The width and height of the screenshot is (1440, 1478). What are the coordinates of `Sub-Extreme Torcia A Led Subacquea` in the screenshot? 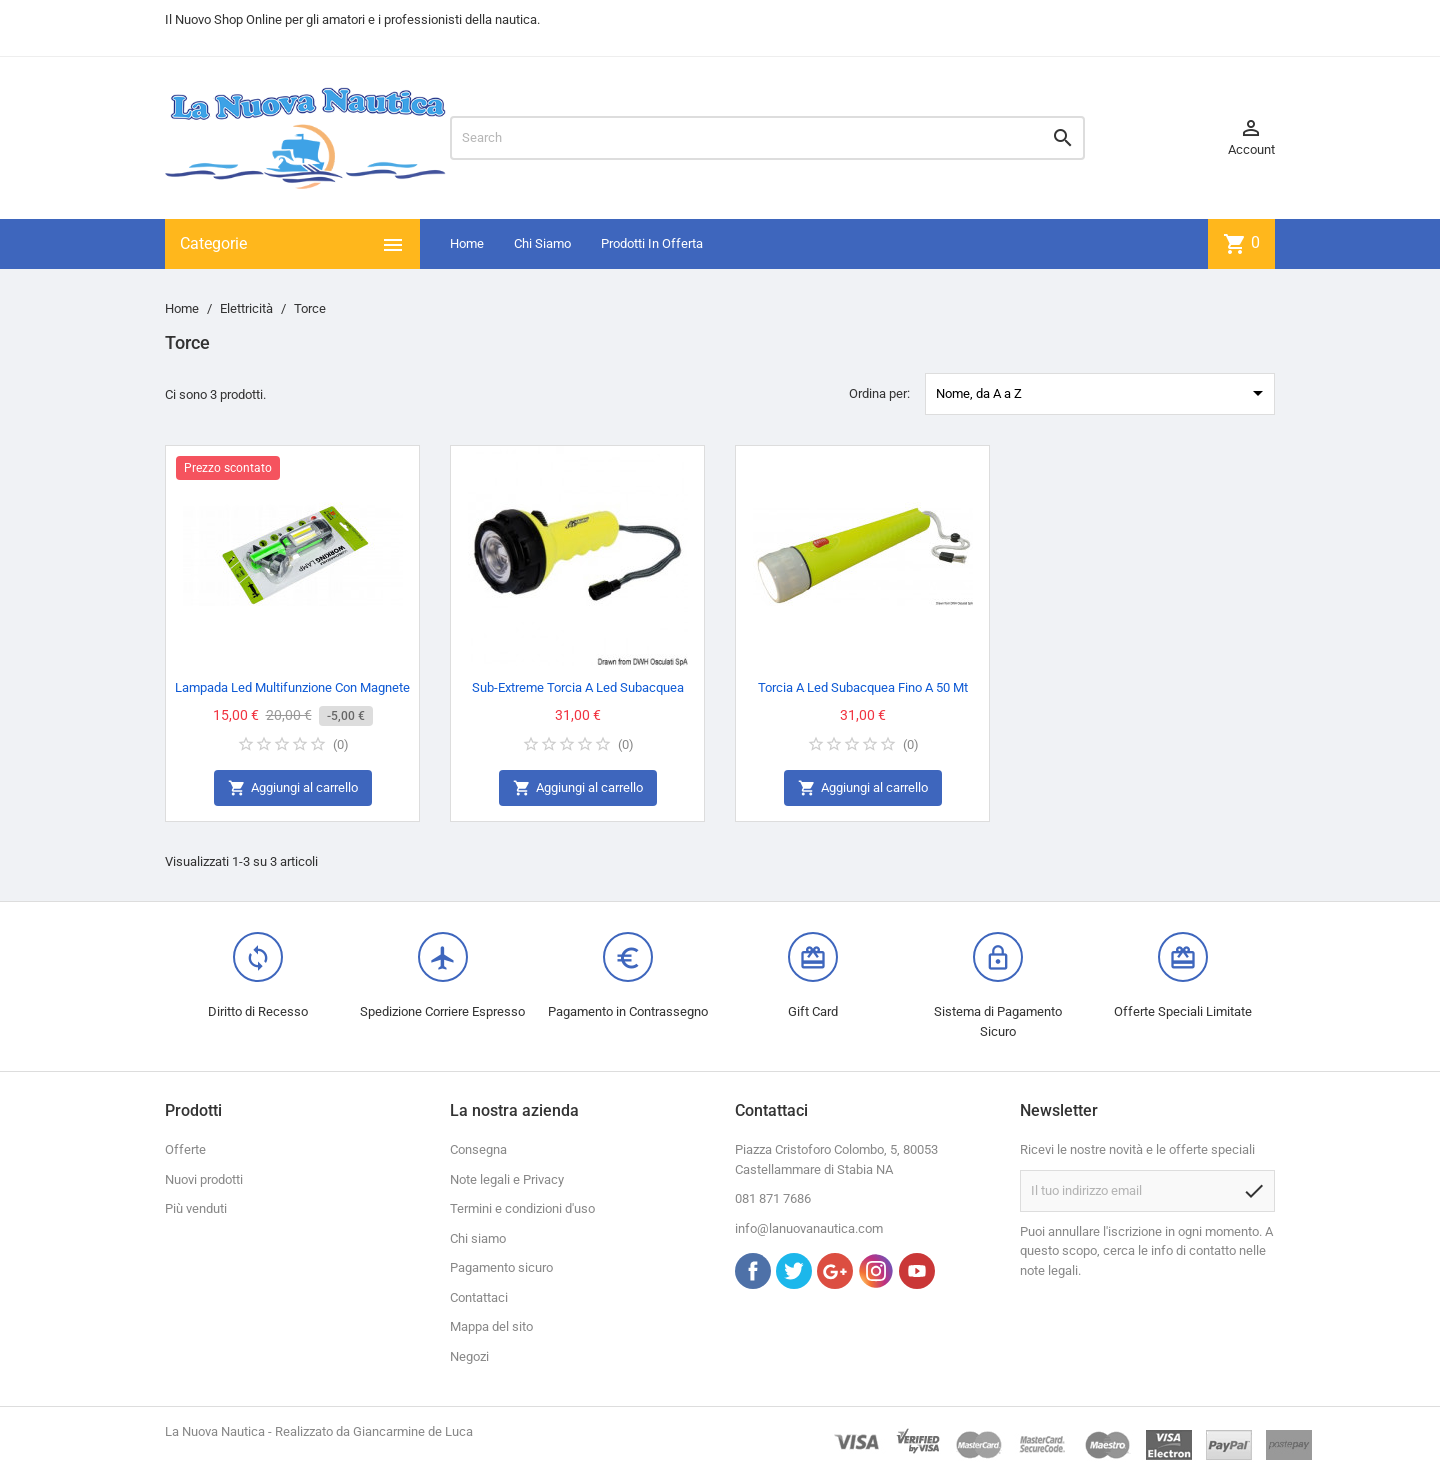 It's located at (578, 687).